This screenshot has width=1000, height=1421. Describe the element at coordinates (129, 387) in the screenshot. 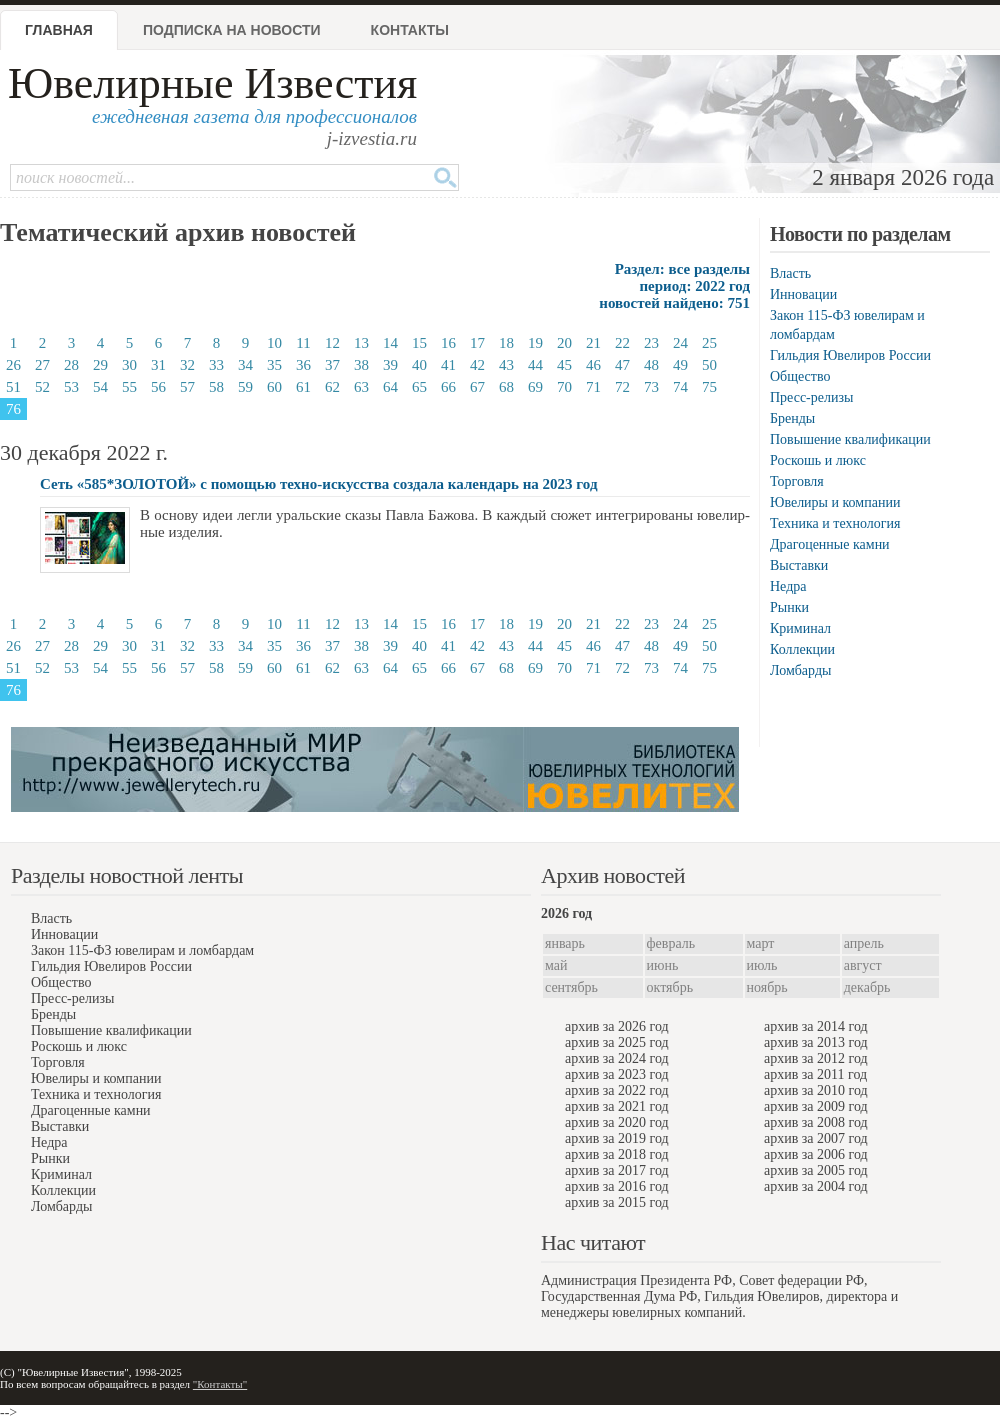

I see `55` at that location.